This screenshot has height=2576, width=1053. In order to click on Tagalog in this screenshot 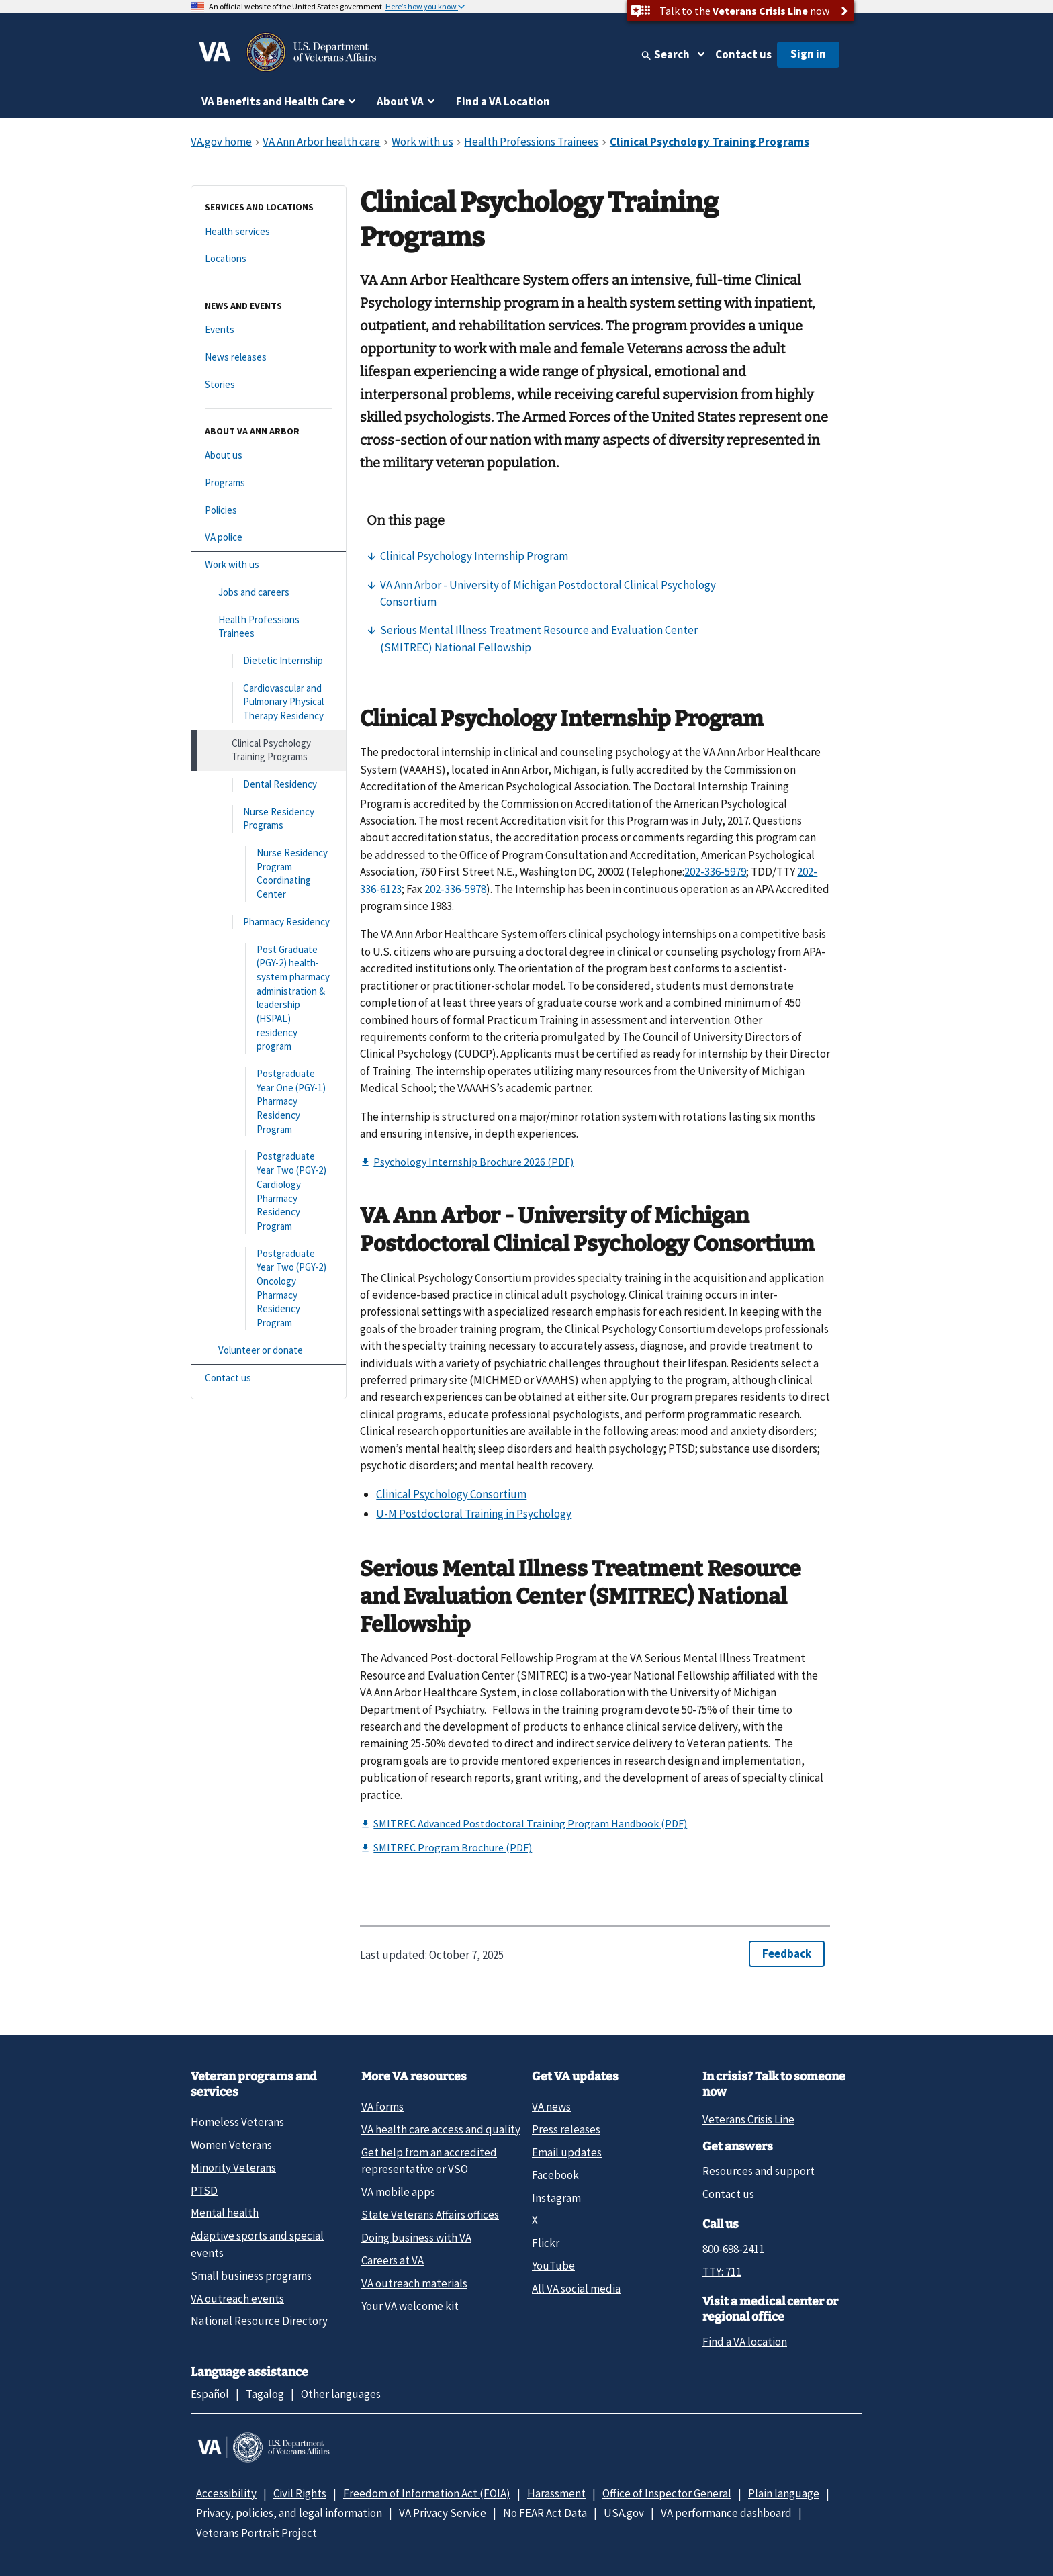, I will do `click(265, 2394)`.